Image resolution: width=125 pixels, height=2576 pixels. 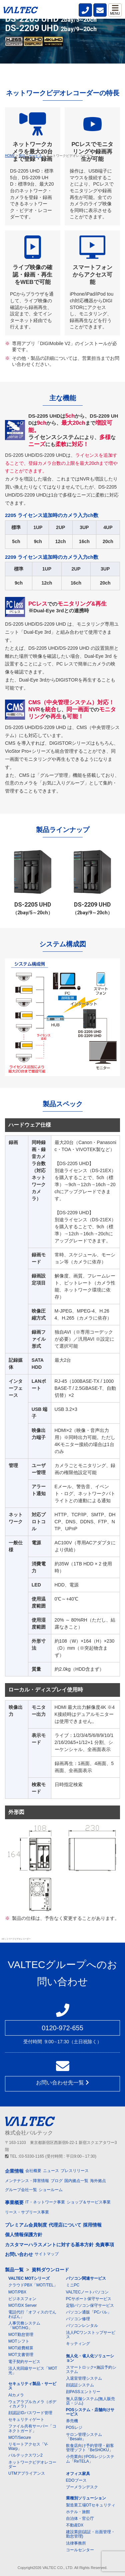 What do you see at coordinates (84, 2378) in the screenshot?
I see `入退室管理システム` at bounding box center [84, 2378].